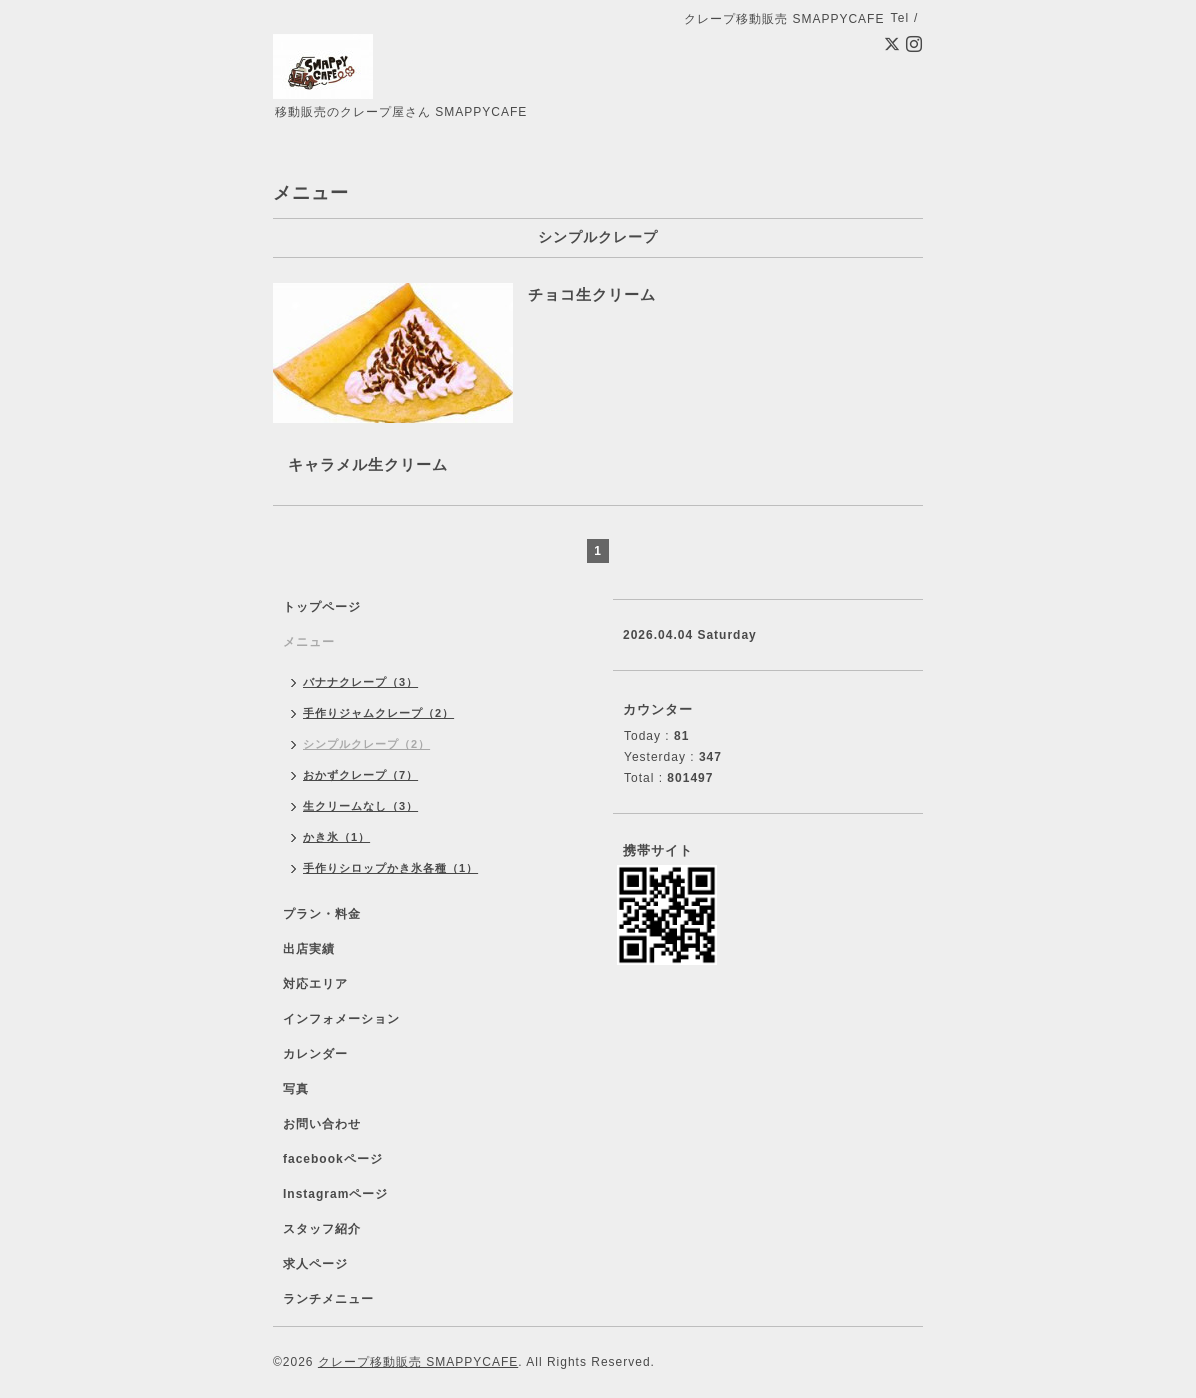 This screenshot has height=1398, width=1196. I want to click on スタッフ紹介, so click(322, 1229).